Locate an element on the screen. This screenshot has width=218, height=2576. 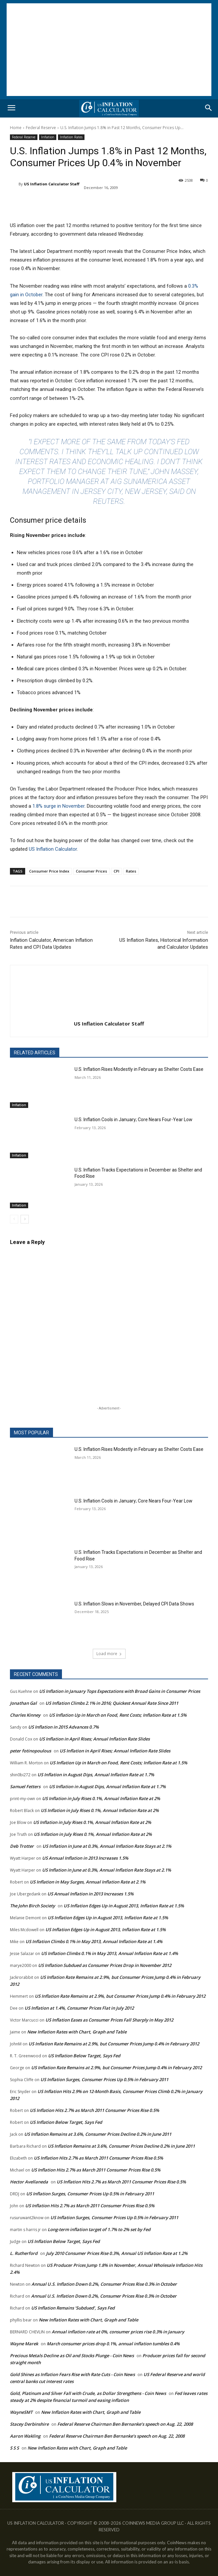
Consumer Prices is located at coordinates (91, 871).